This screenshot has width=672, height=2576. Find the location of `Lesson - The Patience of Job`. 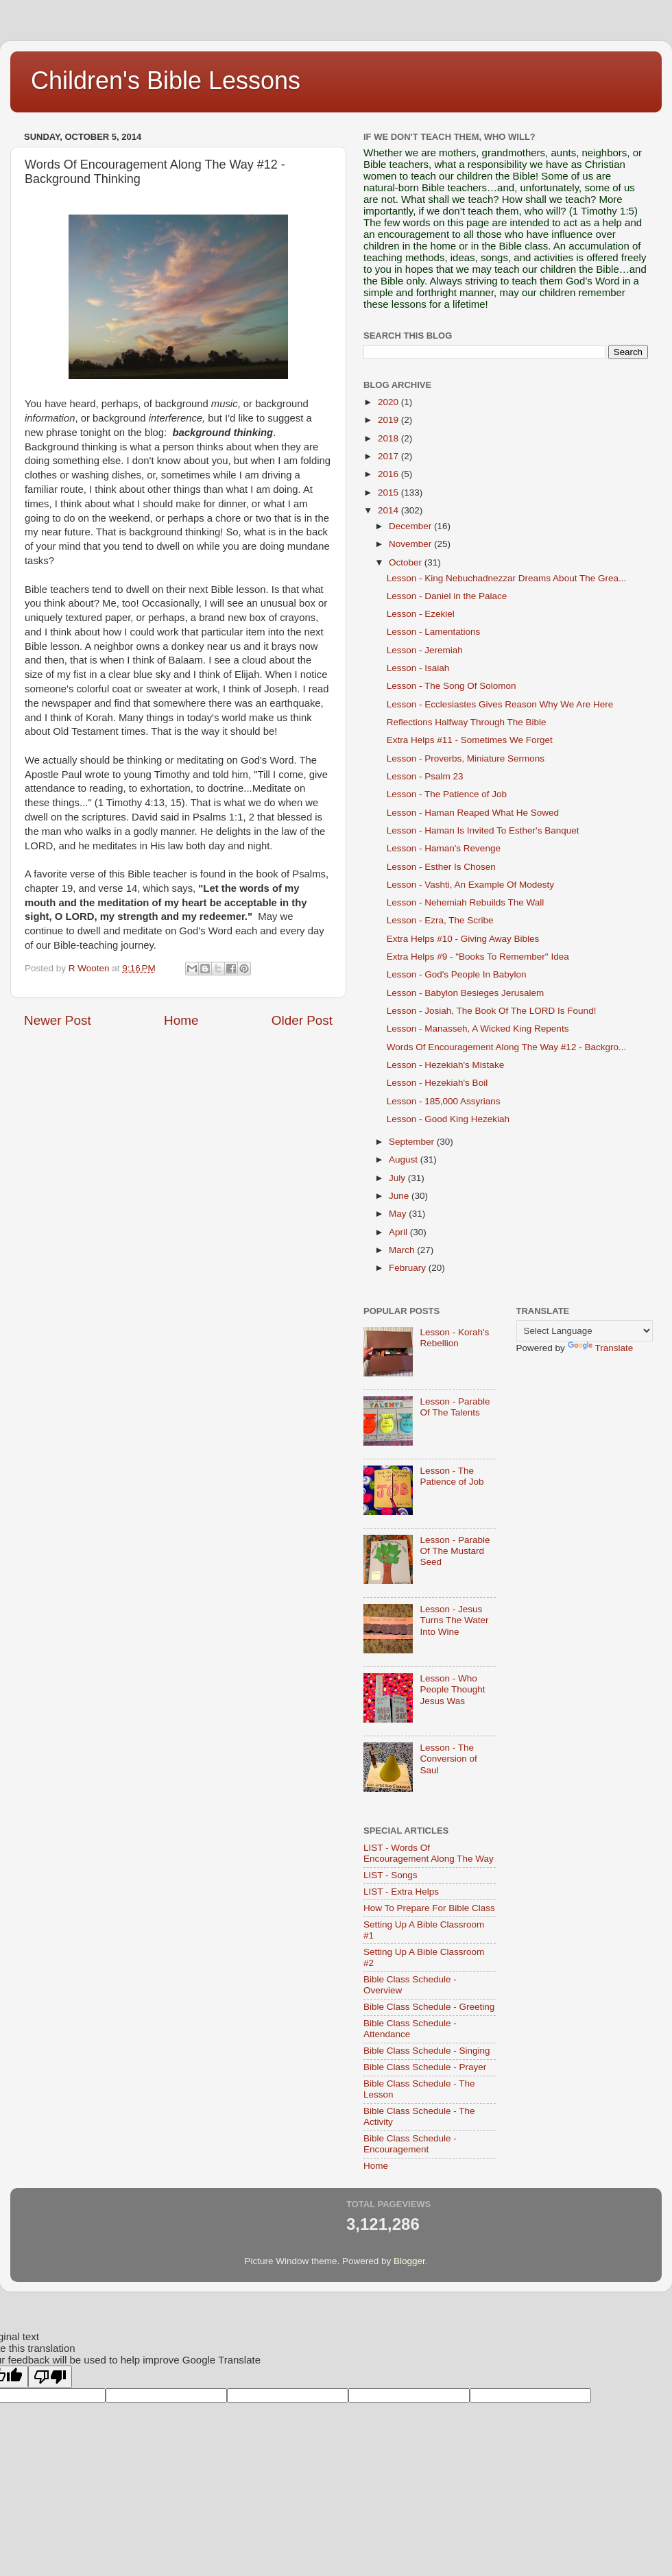

Lesson - The Patience of Job is located at coordinates (447, 794).